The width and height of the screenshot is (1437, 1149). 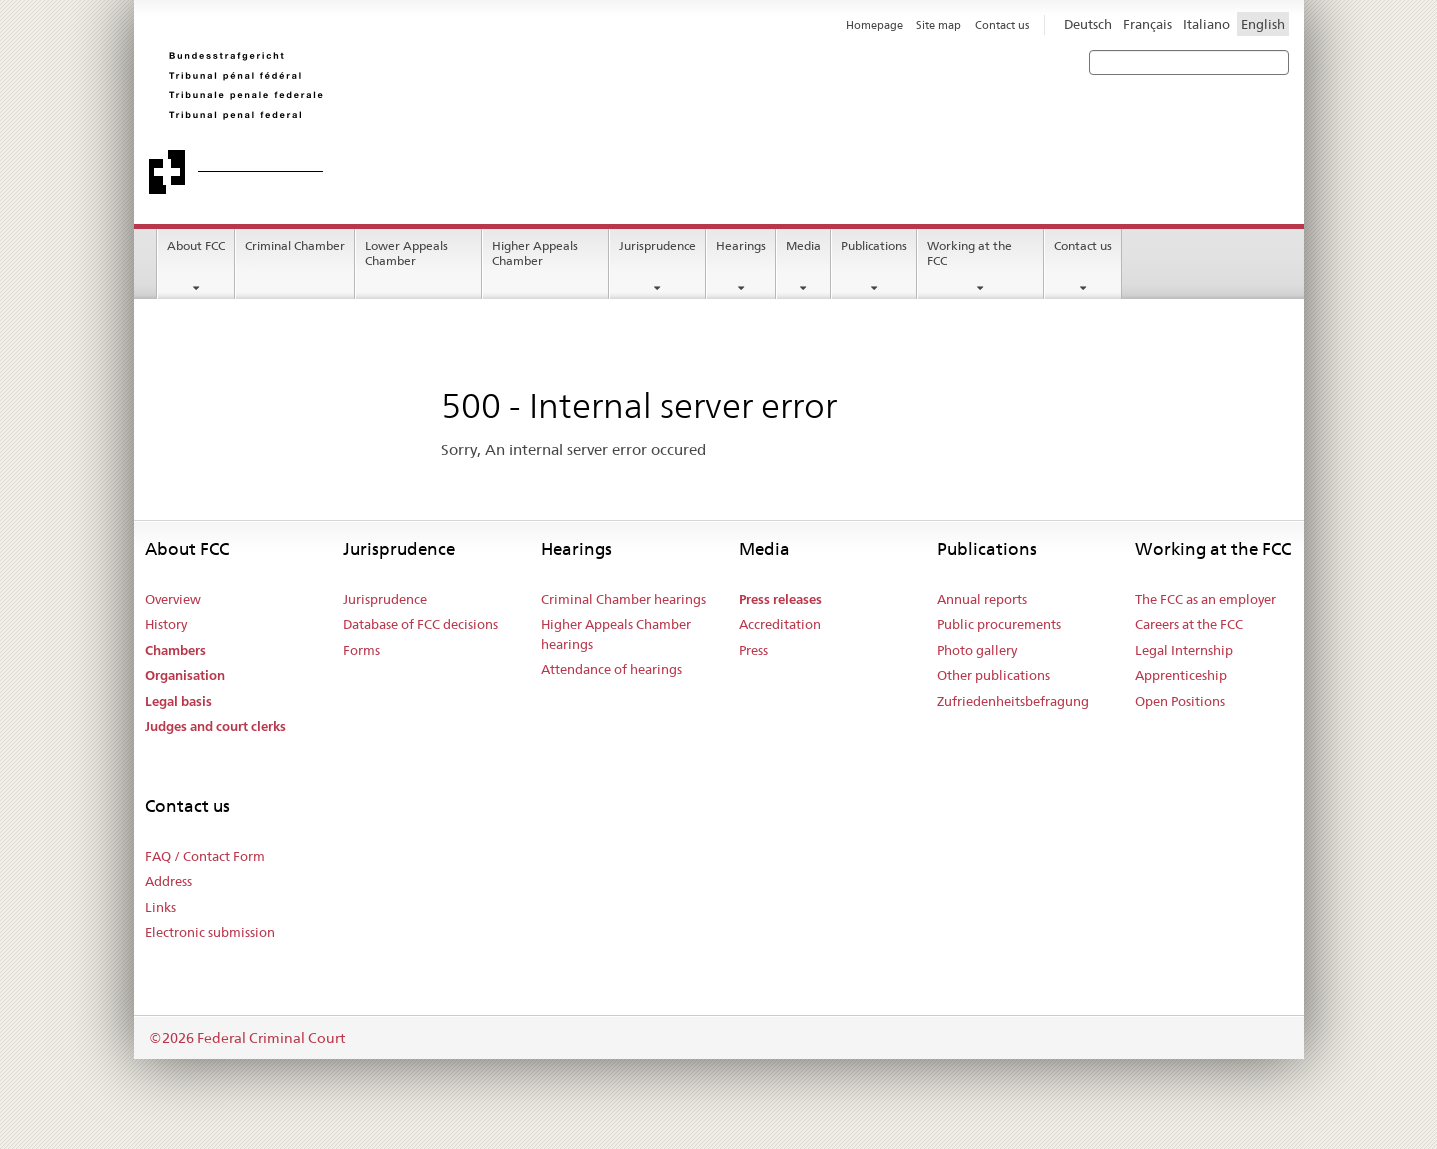 I want to click on Higher Appeals Chamber hearings, so click(x=616, y=634).